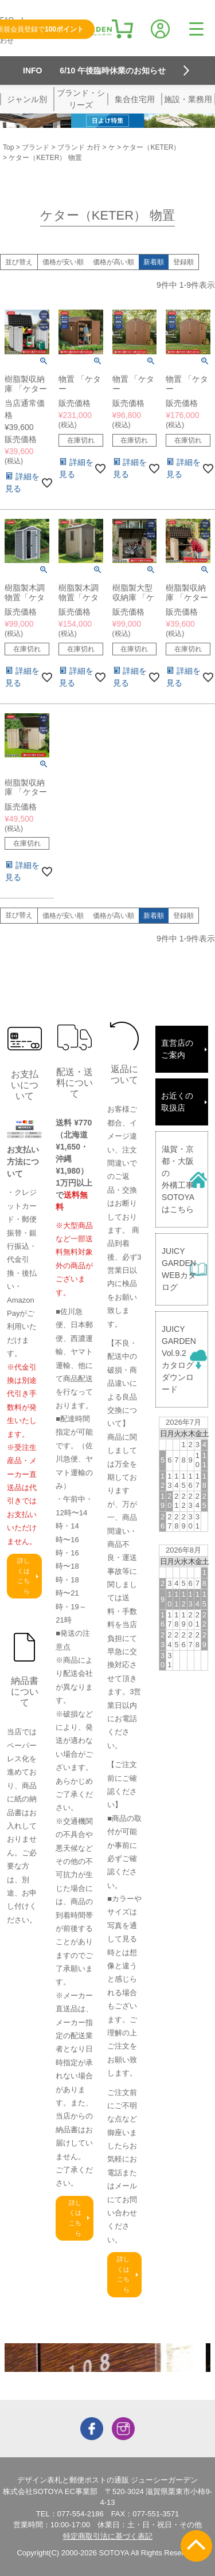 This screenshot has width=215, height=2576. What do you see at coordinates (177, 1049) in the screenshot?
I see `直営店のご案内` at bounding box center [177, 1049].